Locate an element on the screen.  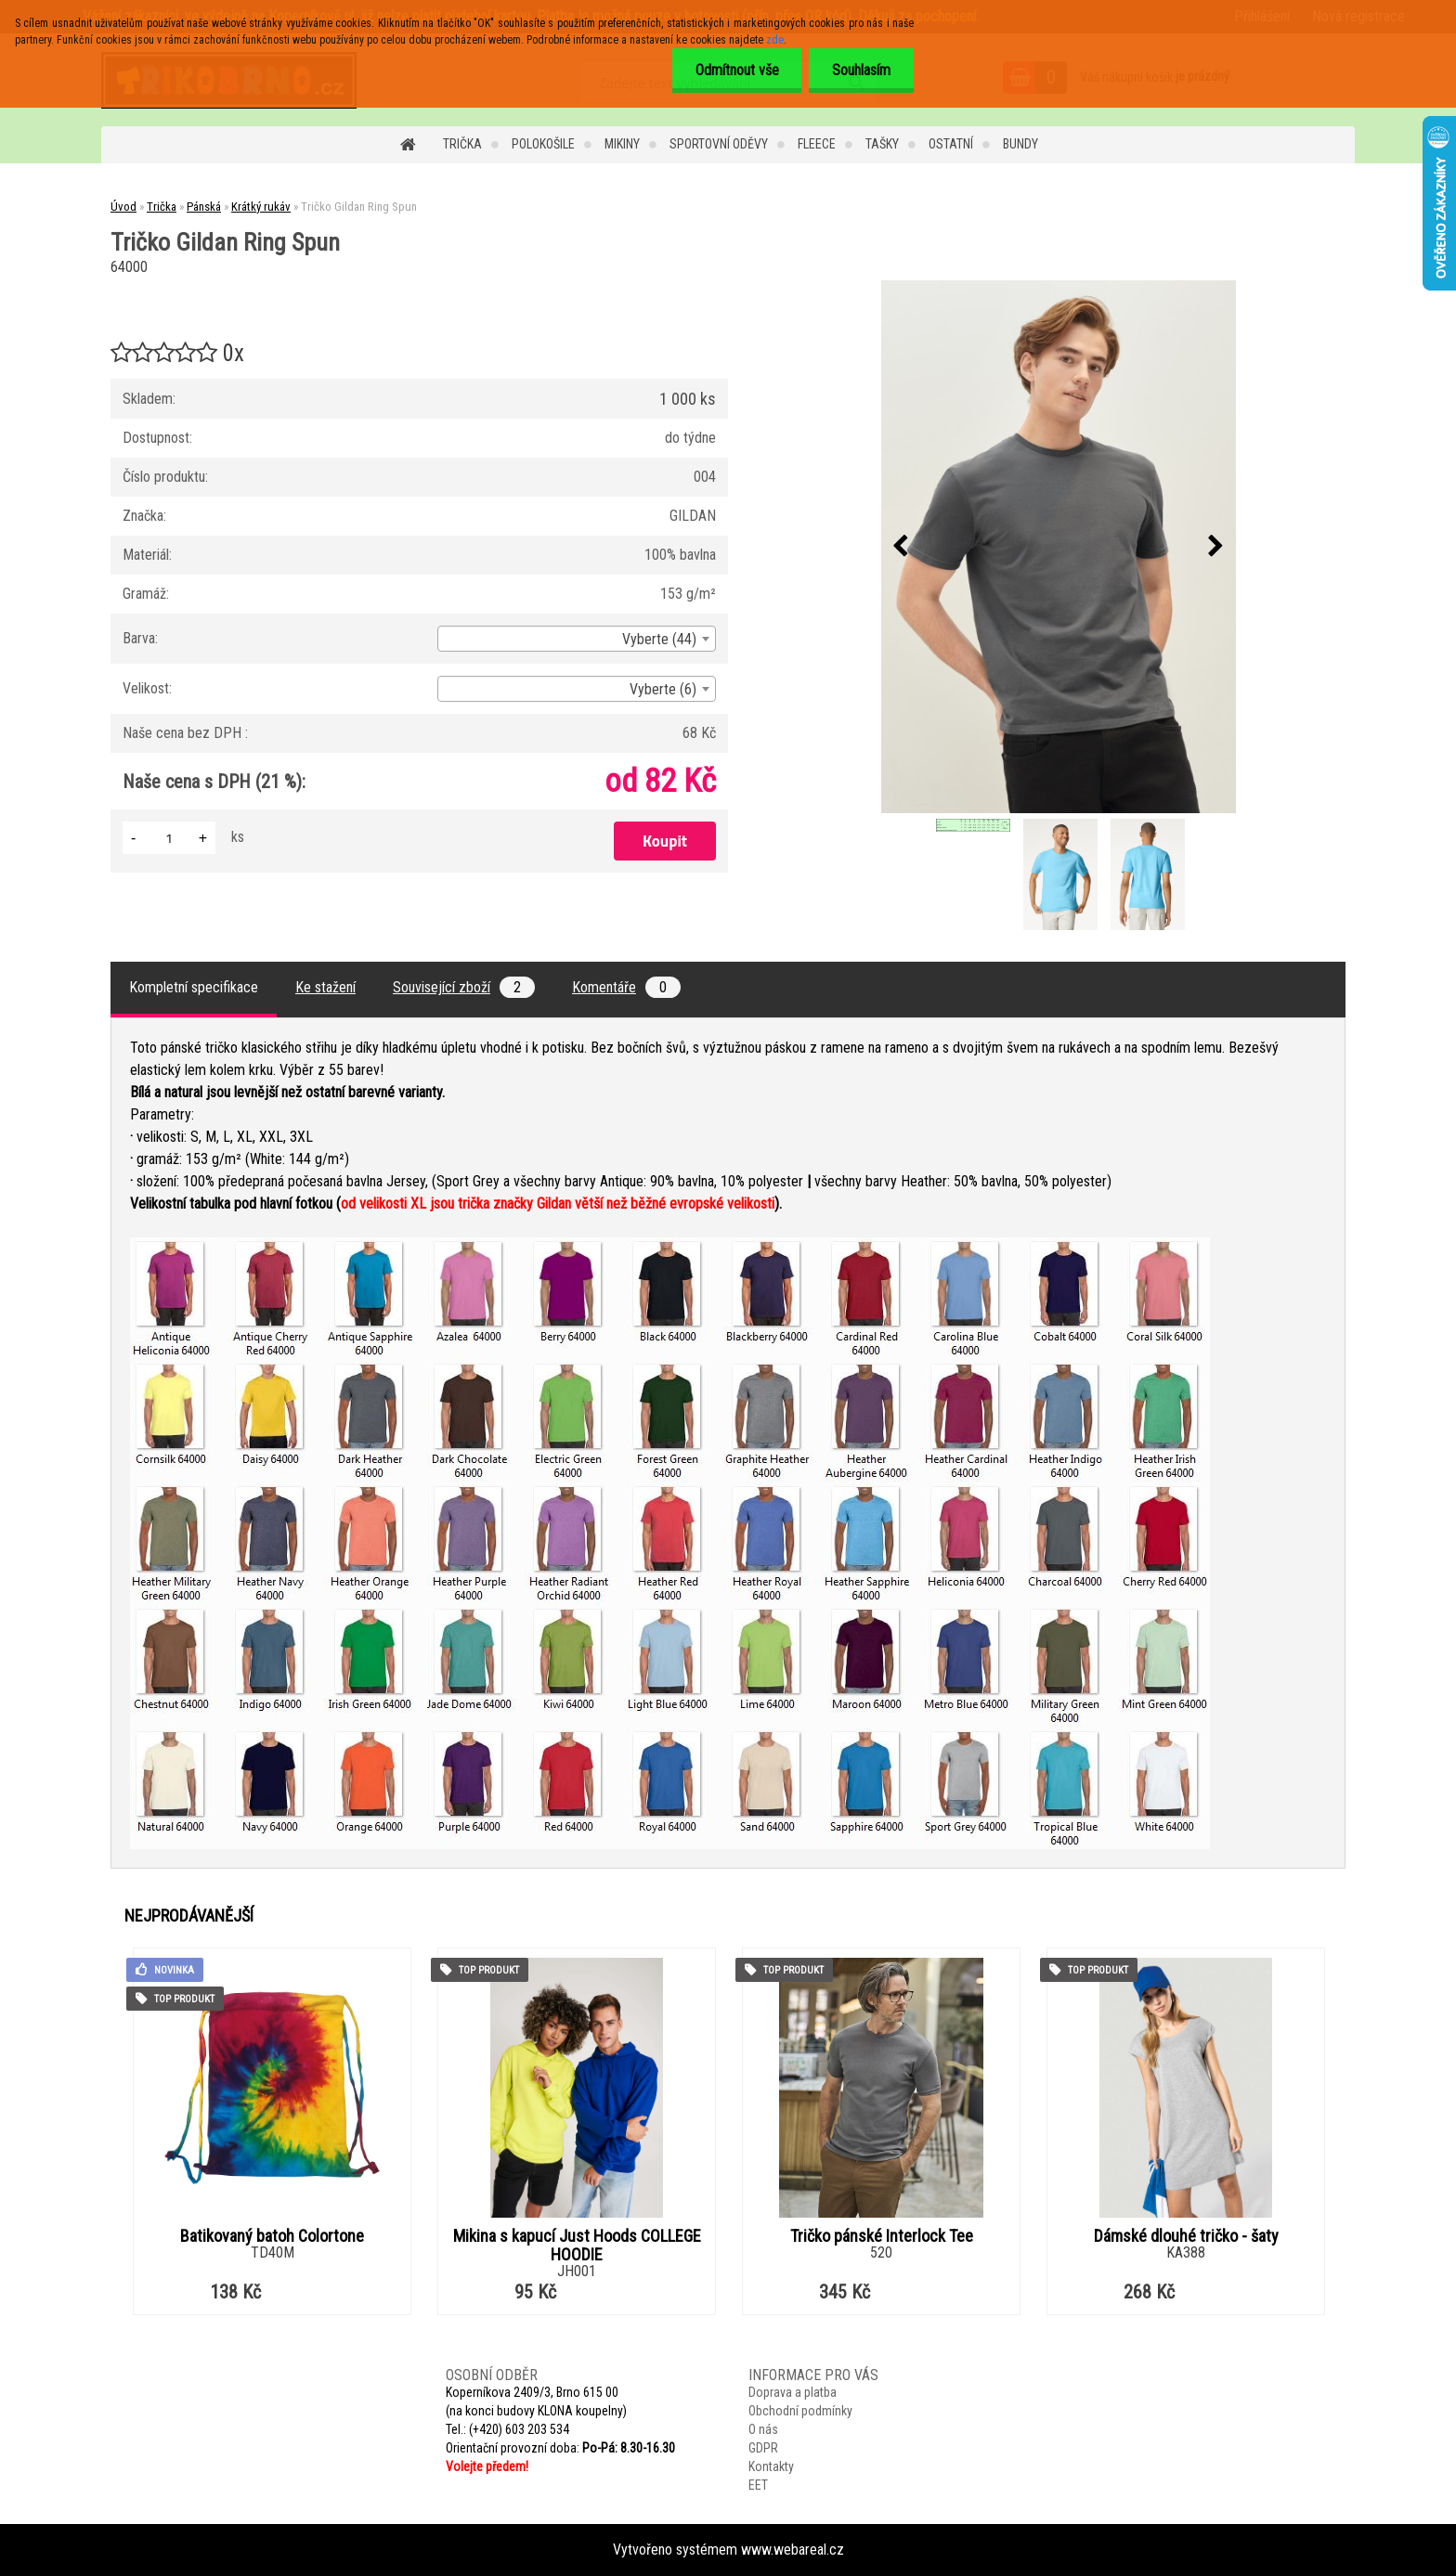
Polokošile is located at coordinates (543, 143).